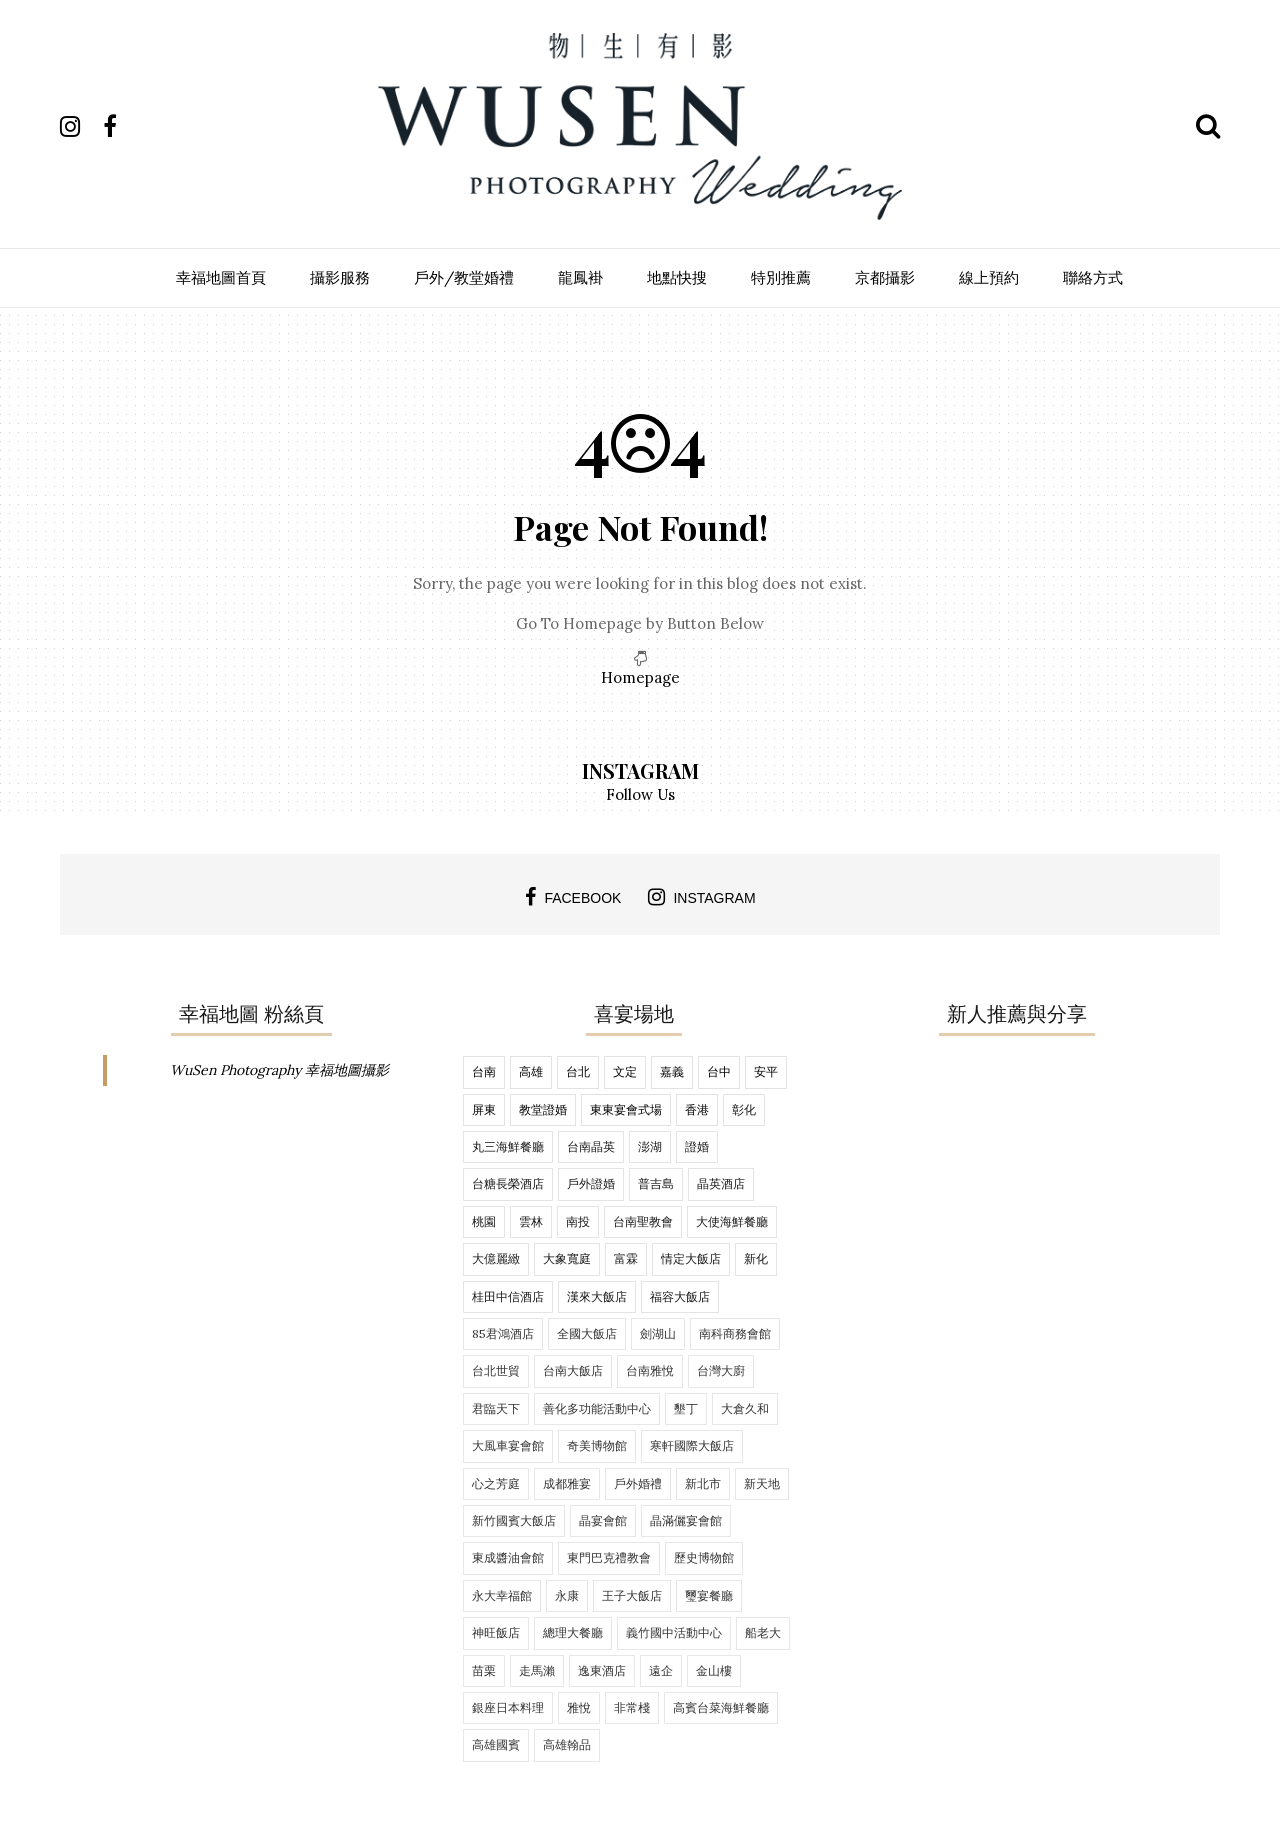 The height and width of the screenshot is (1827, 1280). What do you see at coordinates (638, 1483) in the screenshot?
I see `戶外婚禮` at bounding box center [638, 1483].